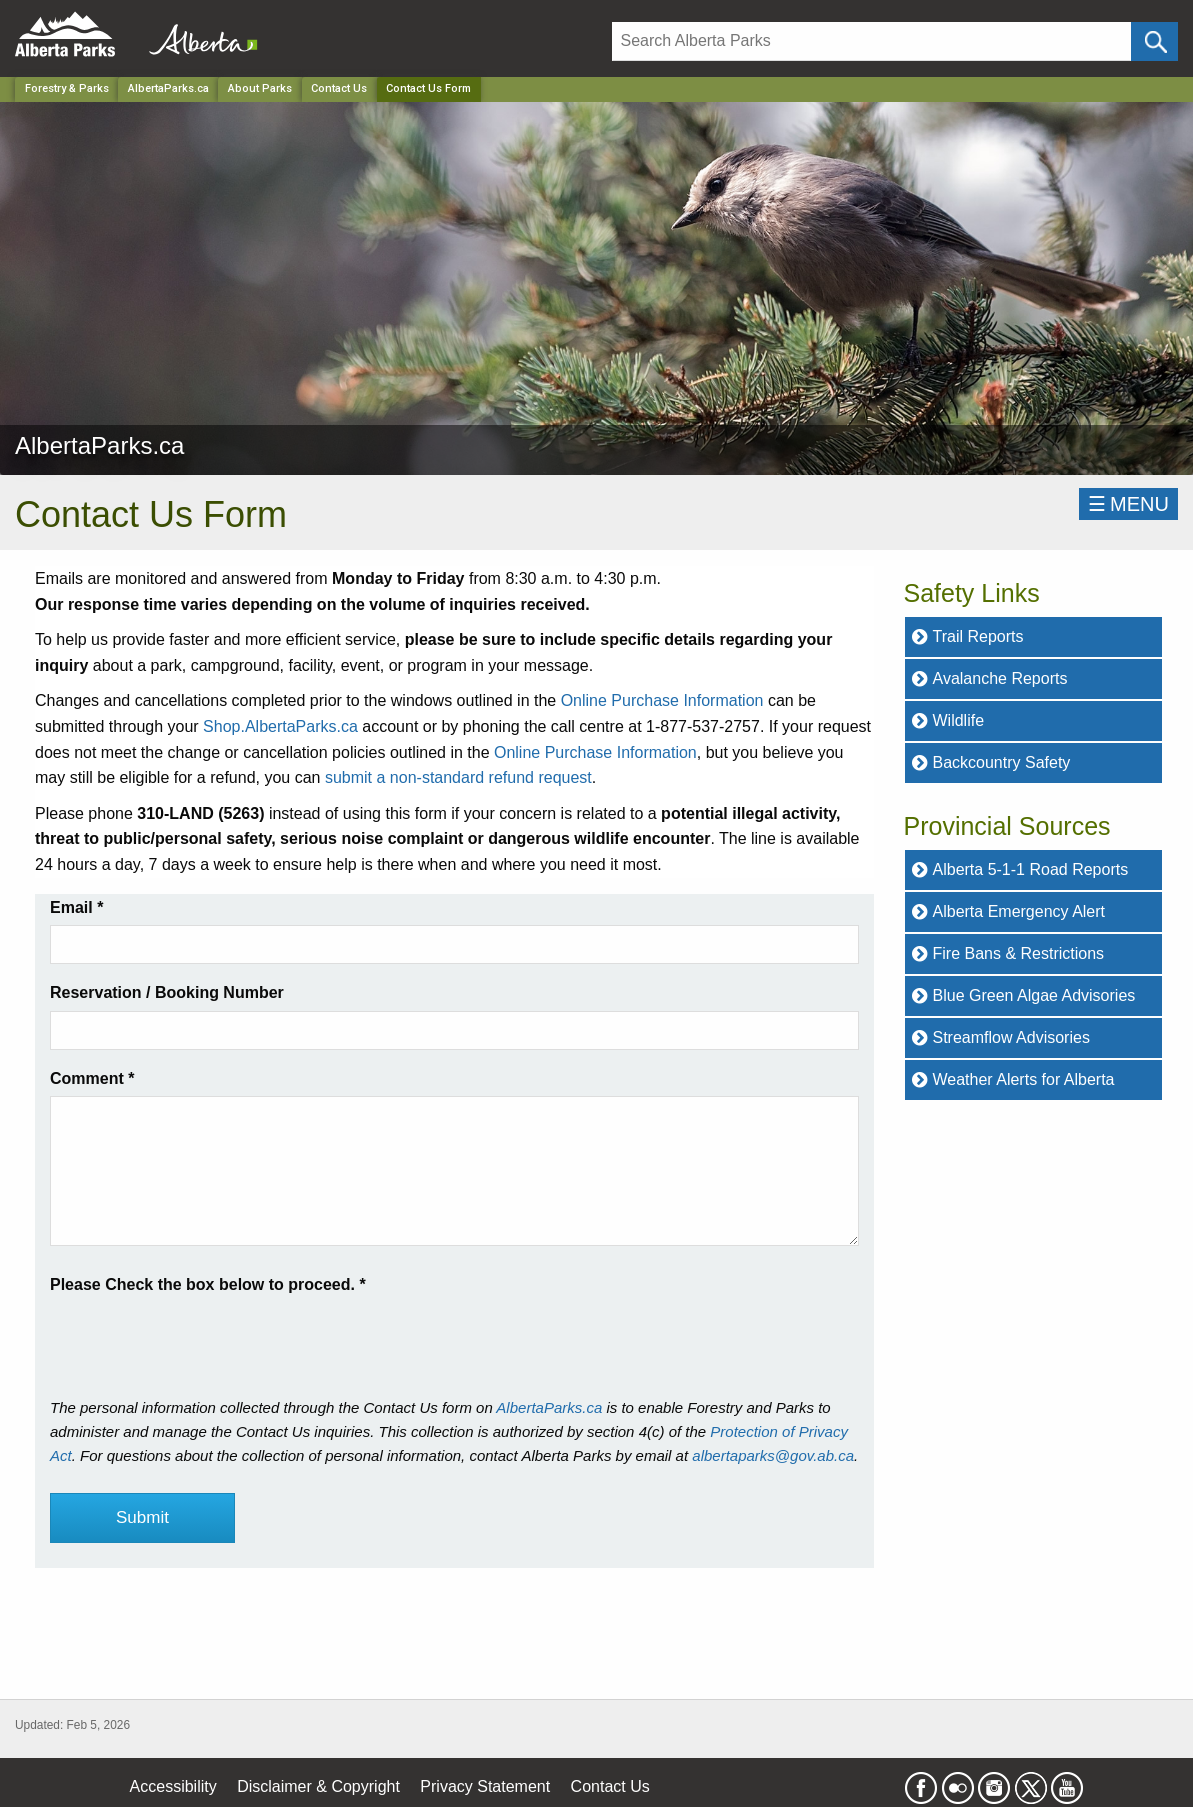 Image resolution: width=1193 pixels, height=1807 pixels. I want to click on Online Purchase Information, so click(662, 700).